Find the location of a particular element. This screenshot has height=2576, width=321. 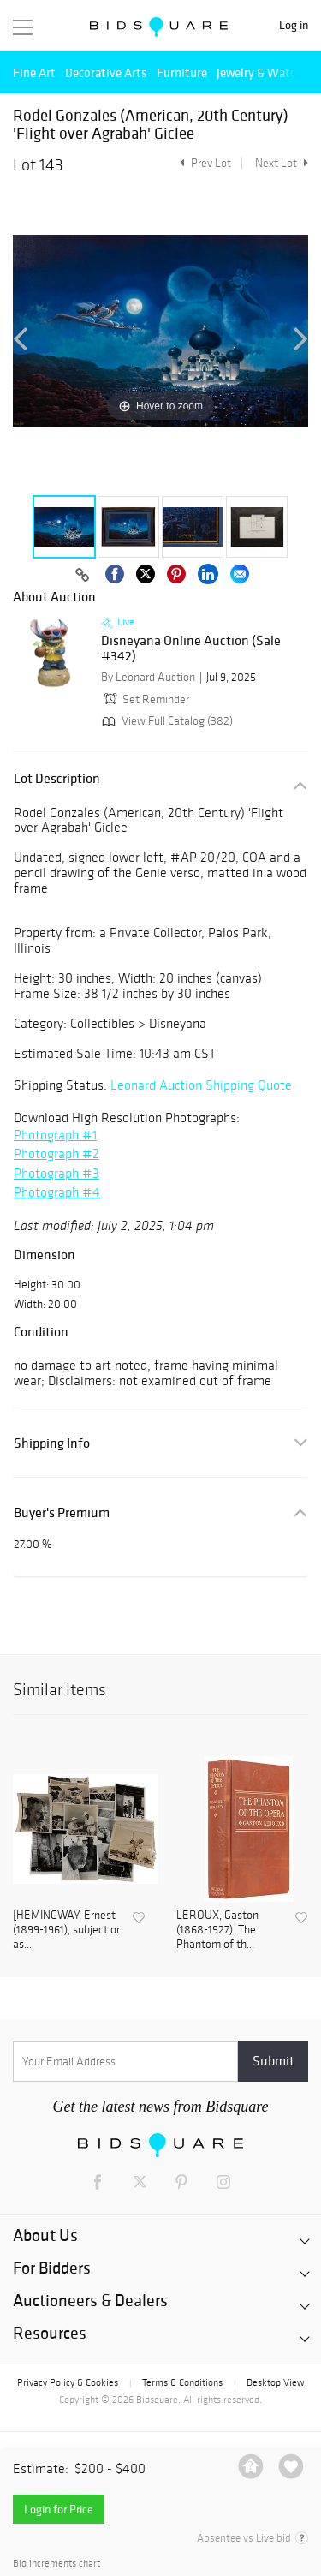

Privacy Policy & Cookies is located at coordinates (67, 2382).